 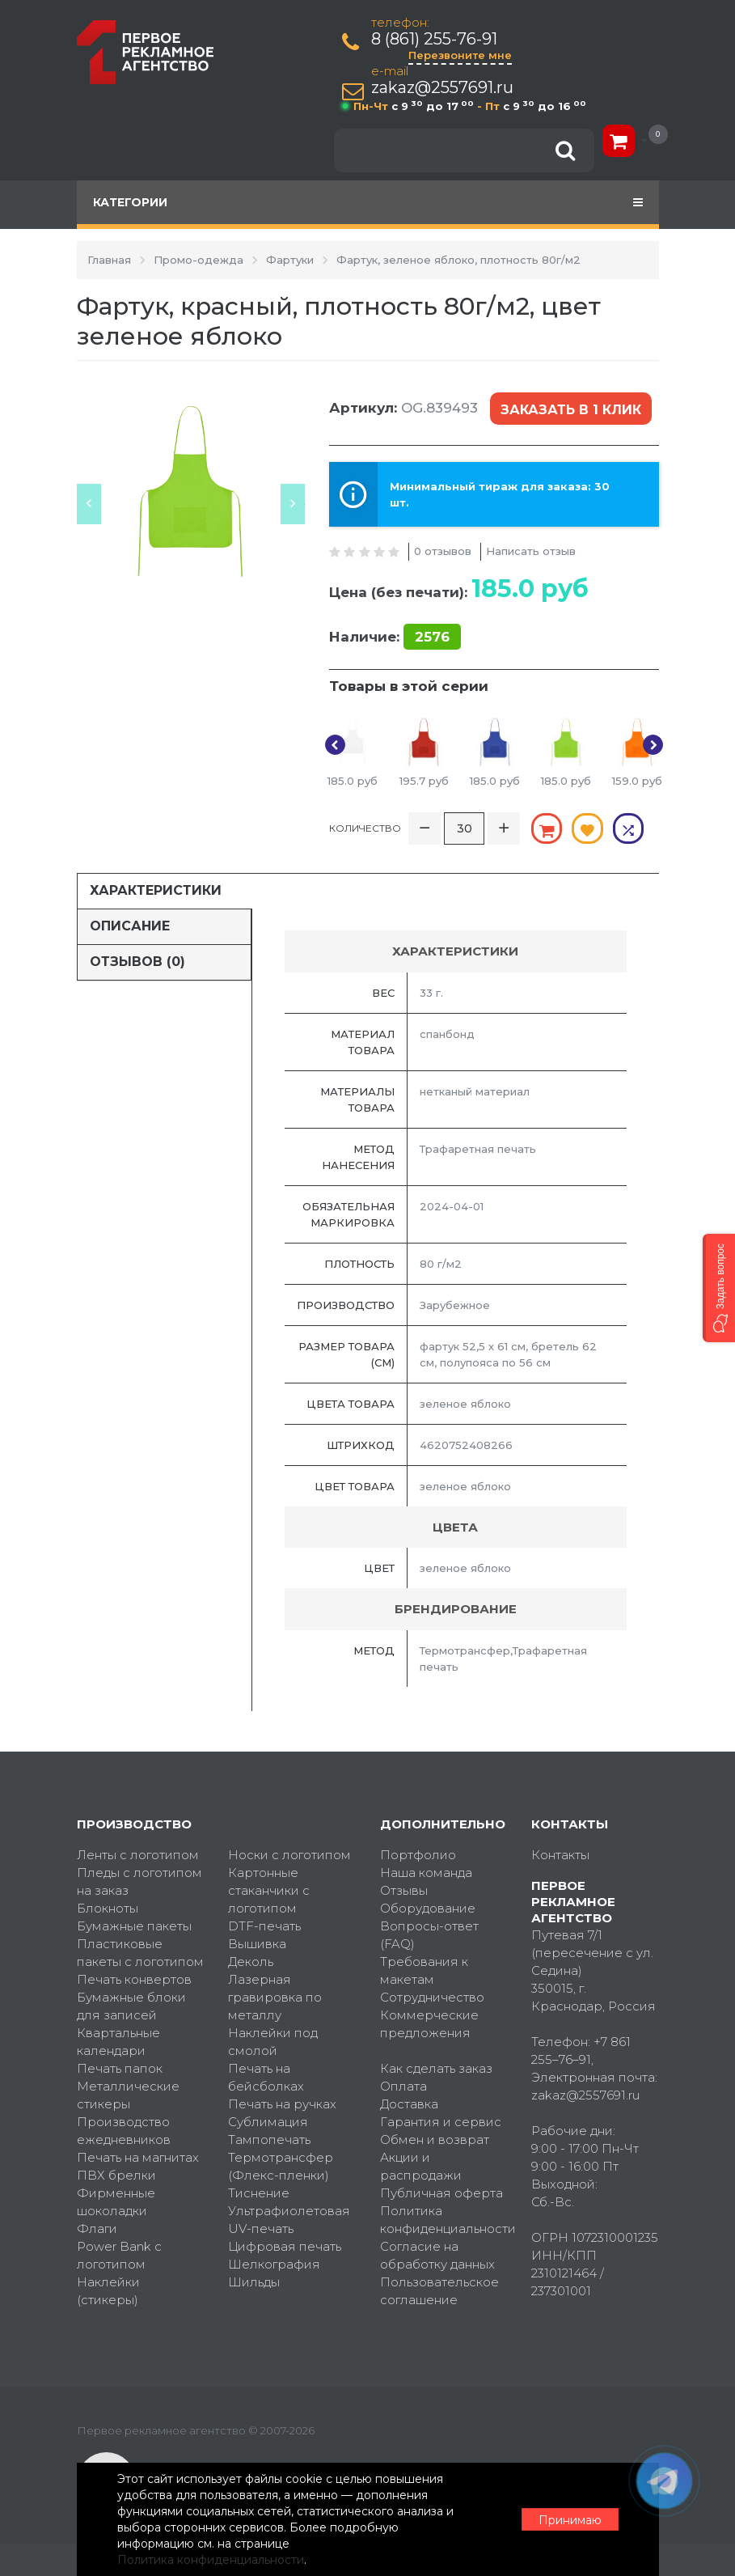 What do you see at coordinates (442, 87) in the screenshot?
I see `zakaz@2557691.ru` at bounding box center [442, 87].